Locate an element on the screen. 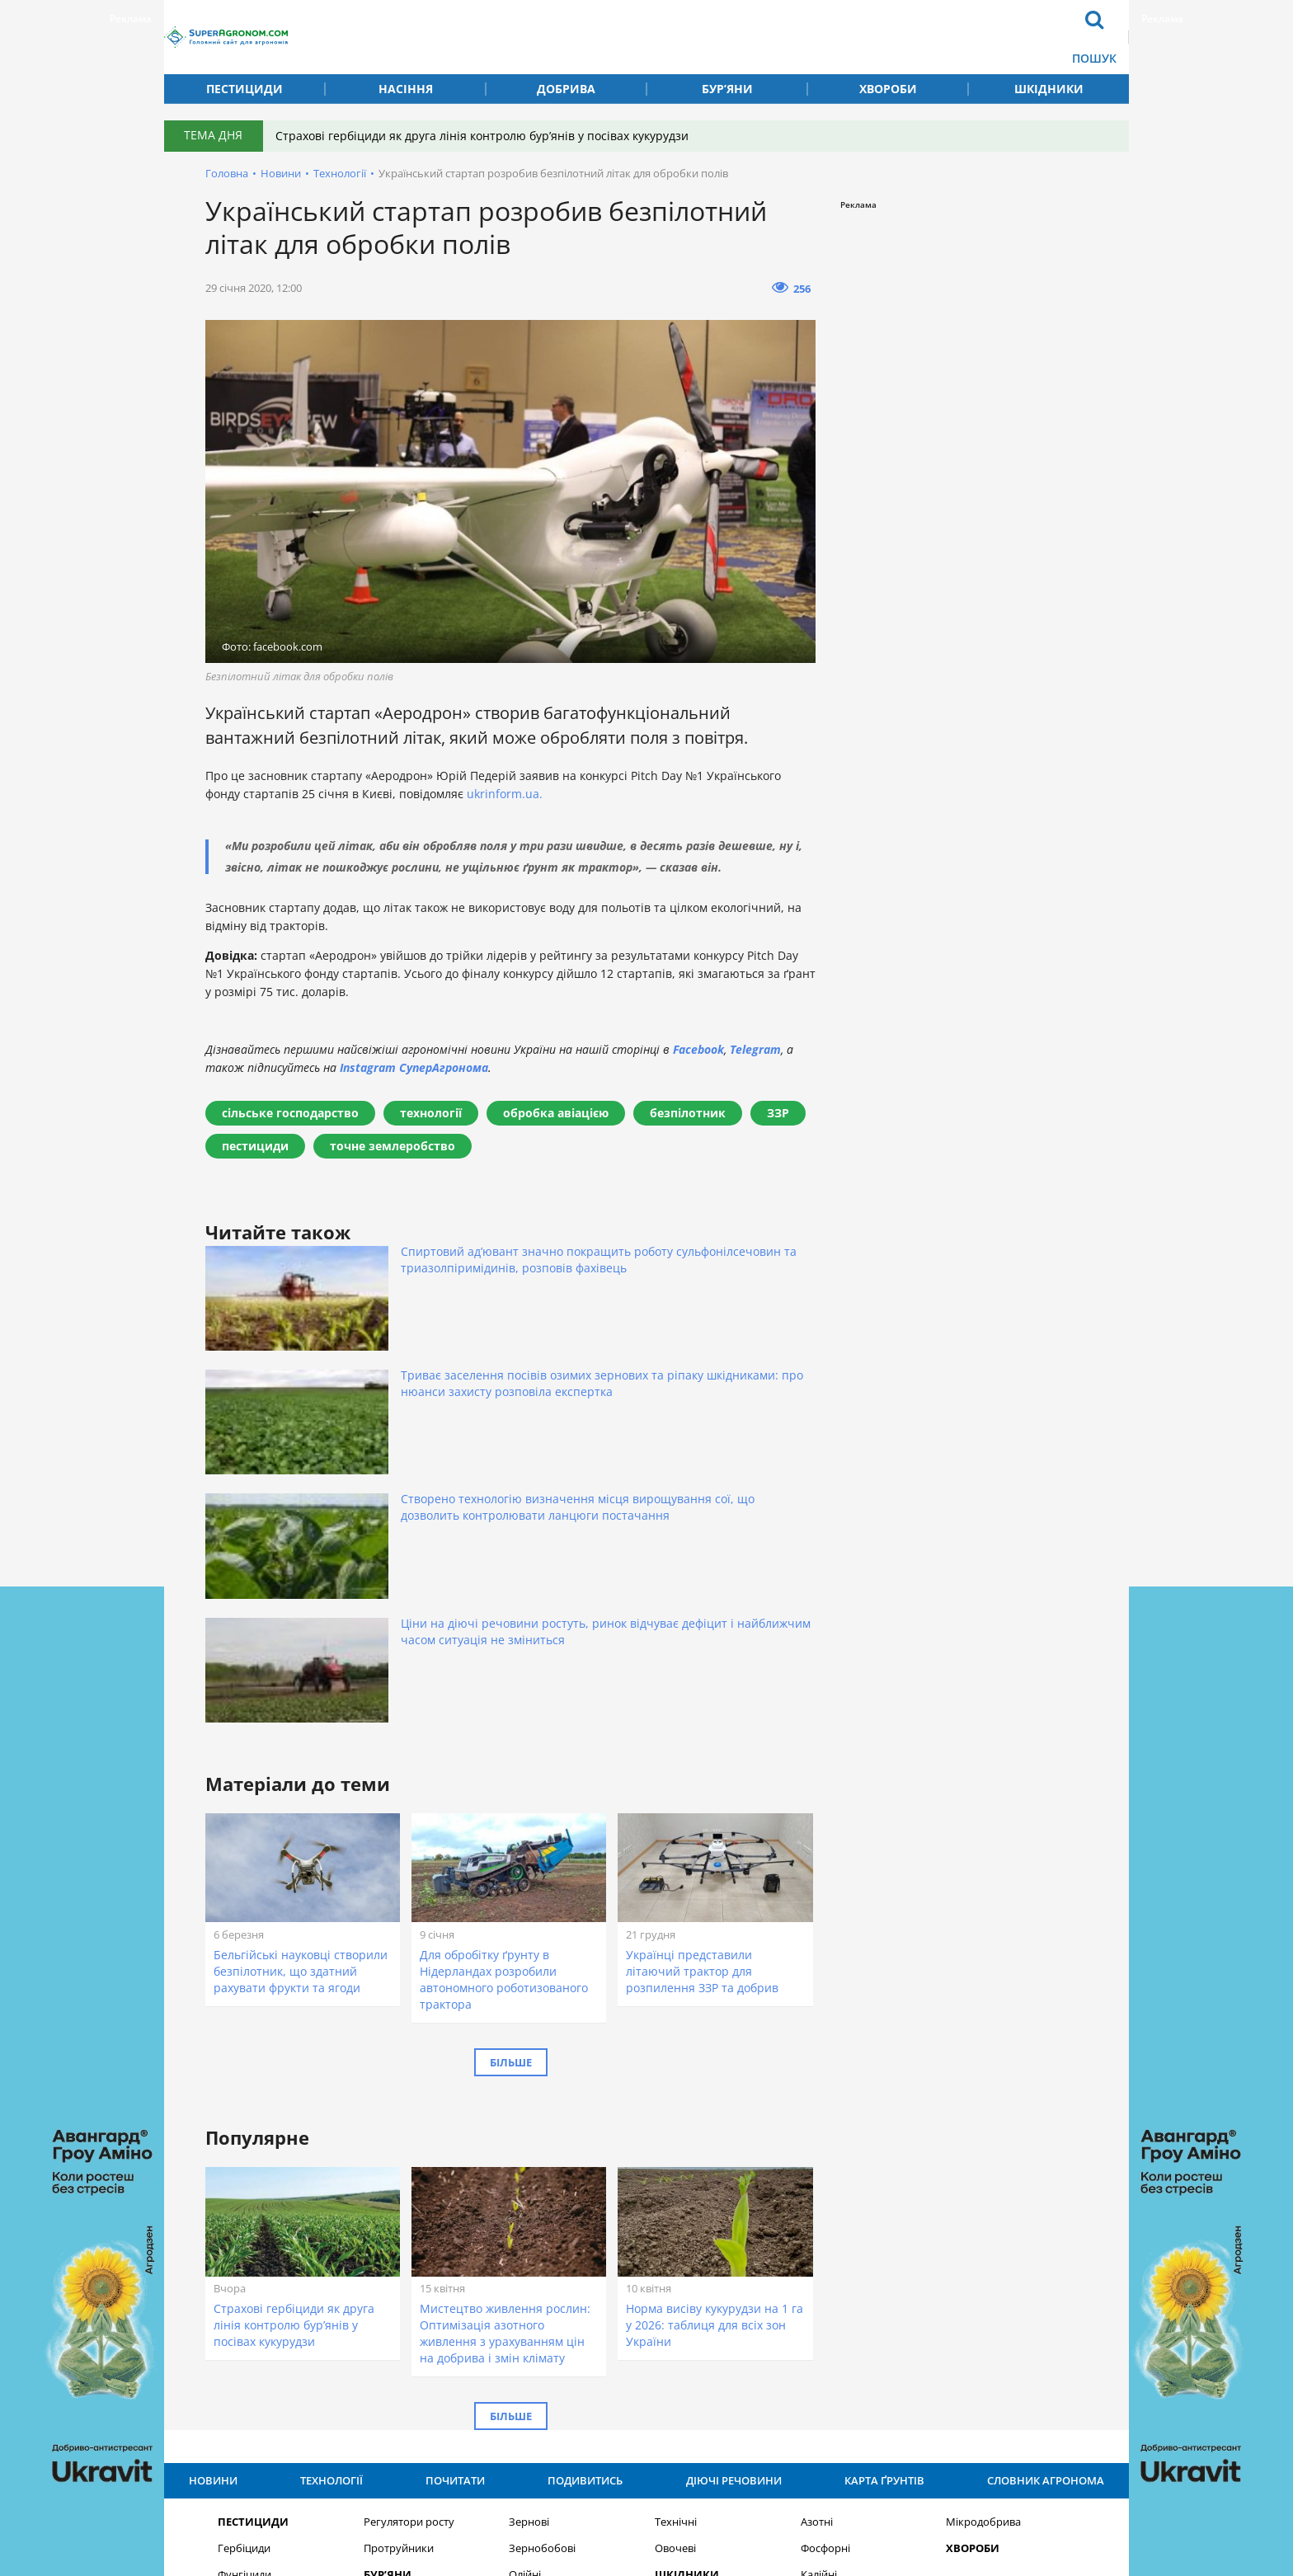 The height and width of the screenshot is (2576, 1293). Facebook is located at coordinates (698, 1049).